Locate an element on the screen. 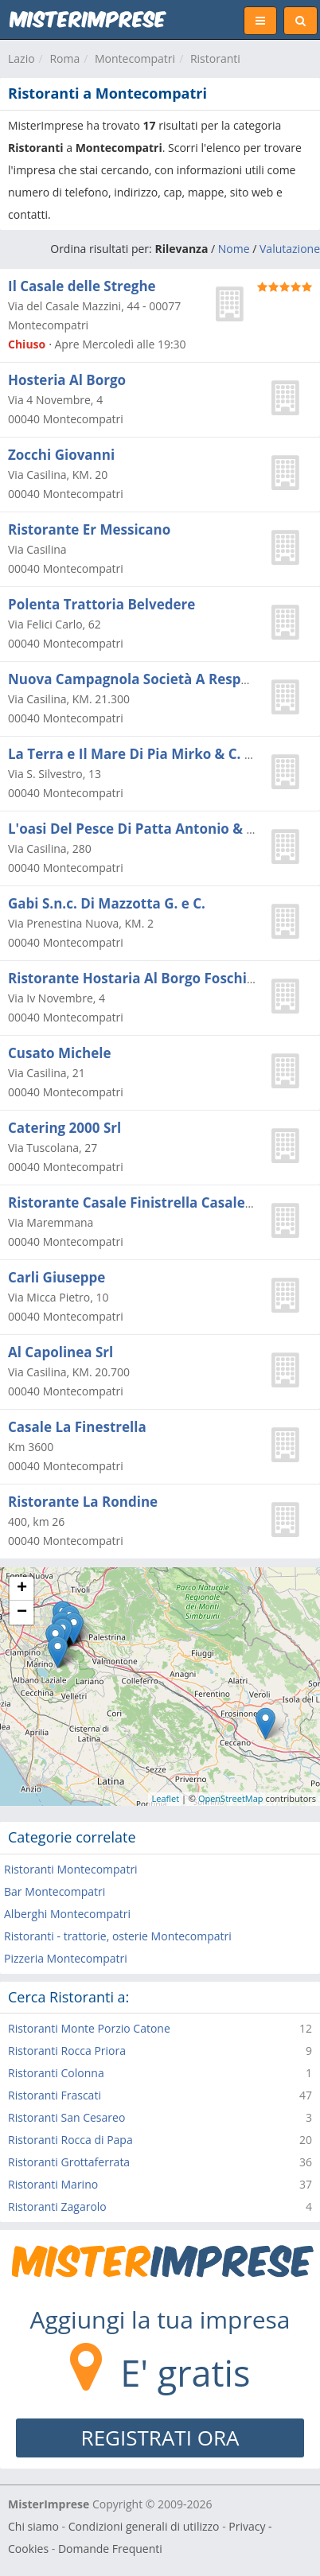 The height and width of the screenshot is (2576, 320). OpenStreetMap is located at coordinates (230, 1798).